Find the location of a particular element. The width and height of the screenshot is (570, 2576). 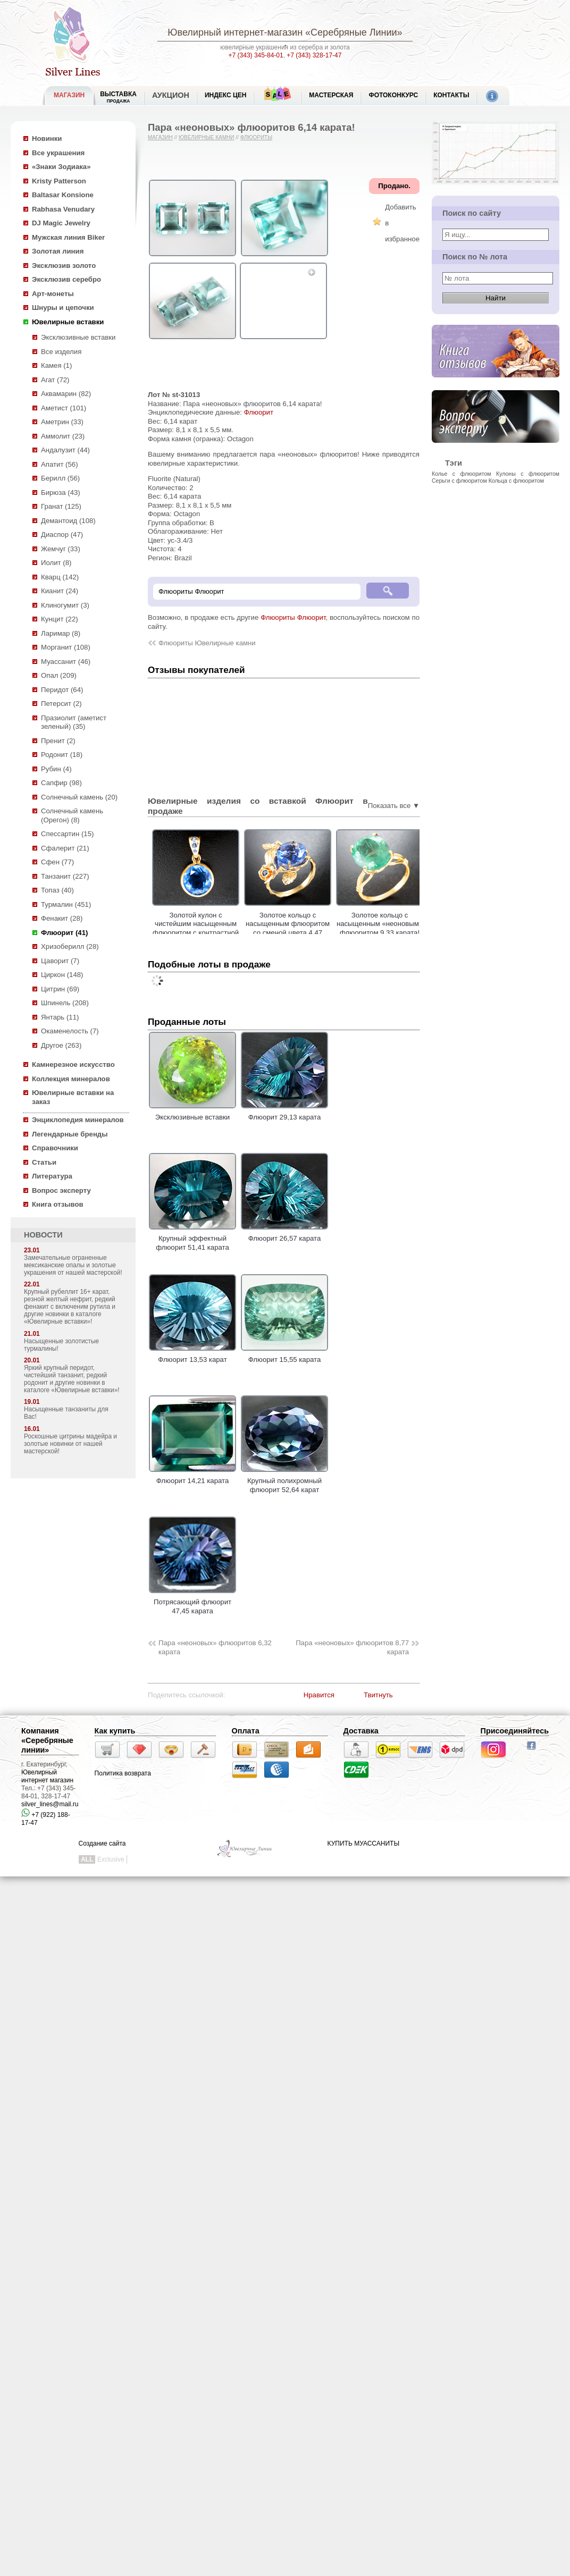

Пара «неоновых» флюоритов 8,77 карата is located at coordinates (352, 1647).